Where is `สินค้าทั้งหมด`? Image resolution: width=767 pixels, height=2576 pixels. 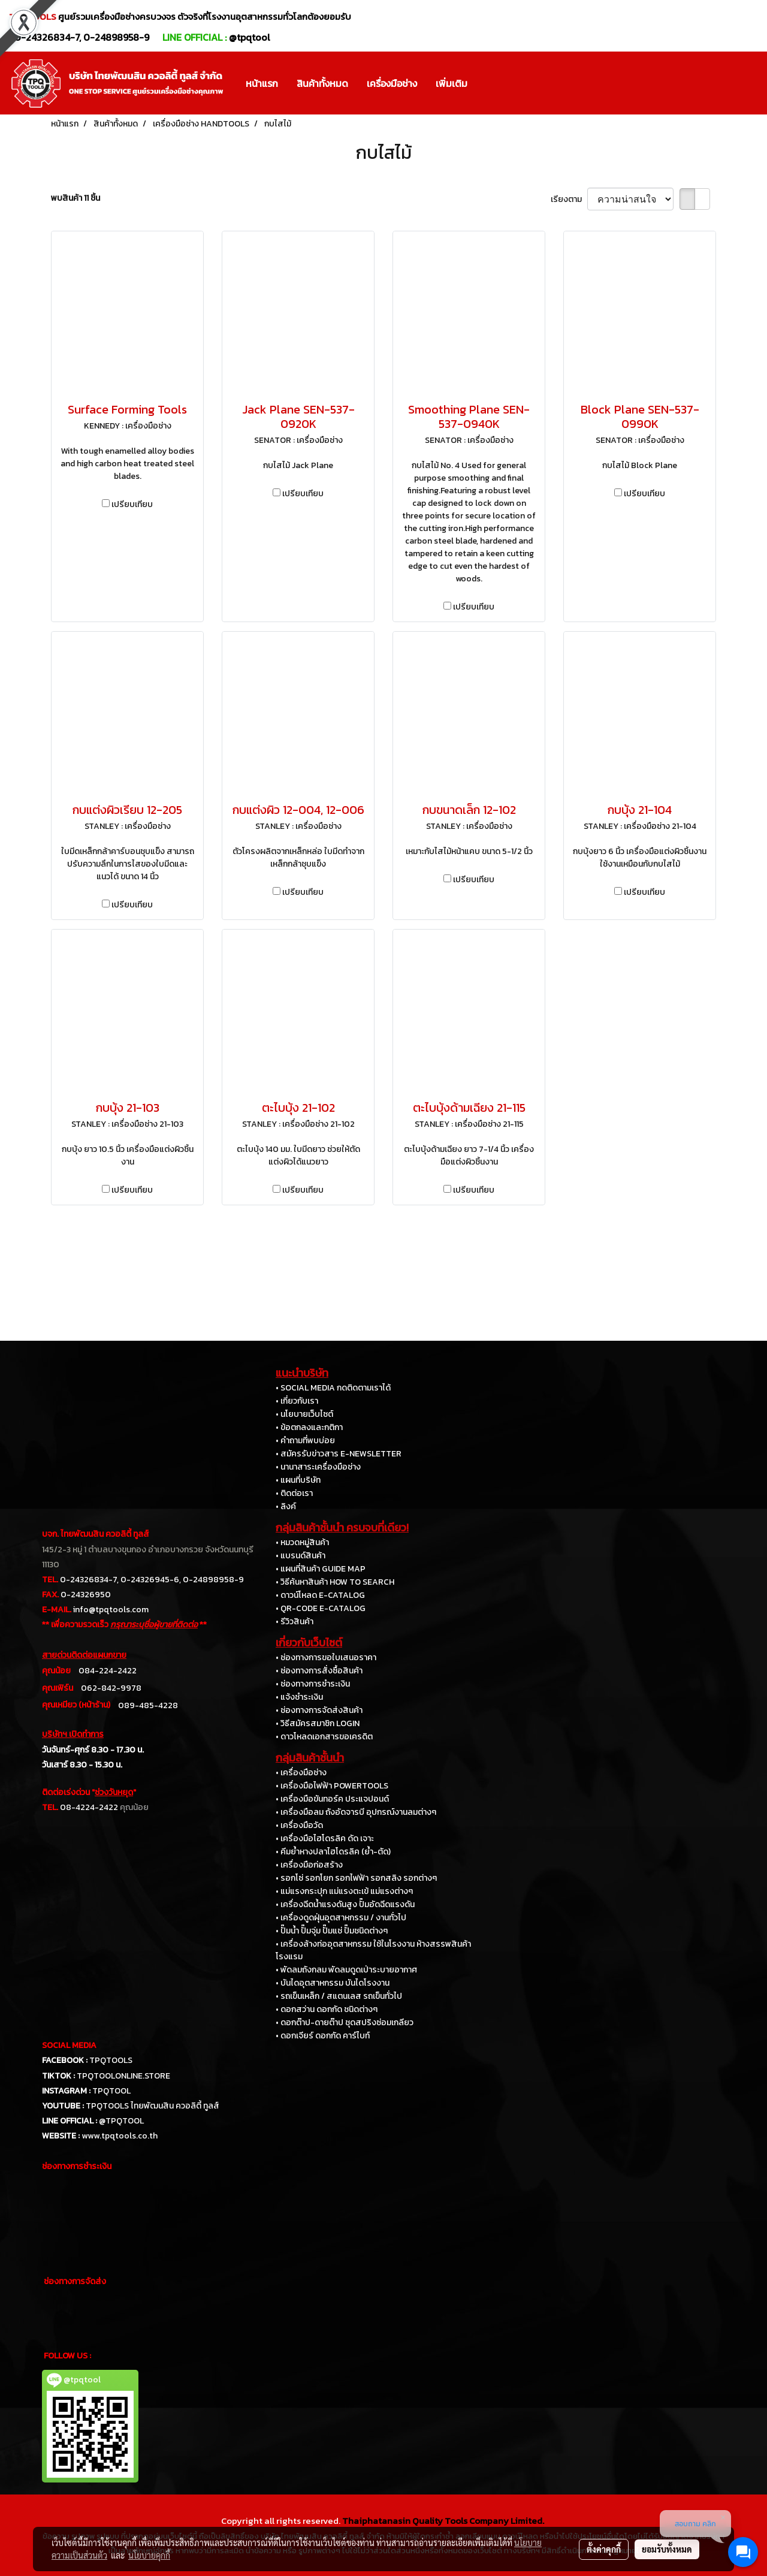
สินค้าทั้งหมด is located at coordinates (322, 83).